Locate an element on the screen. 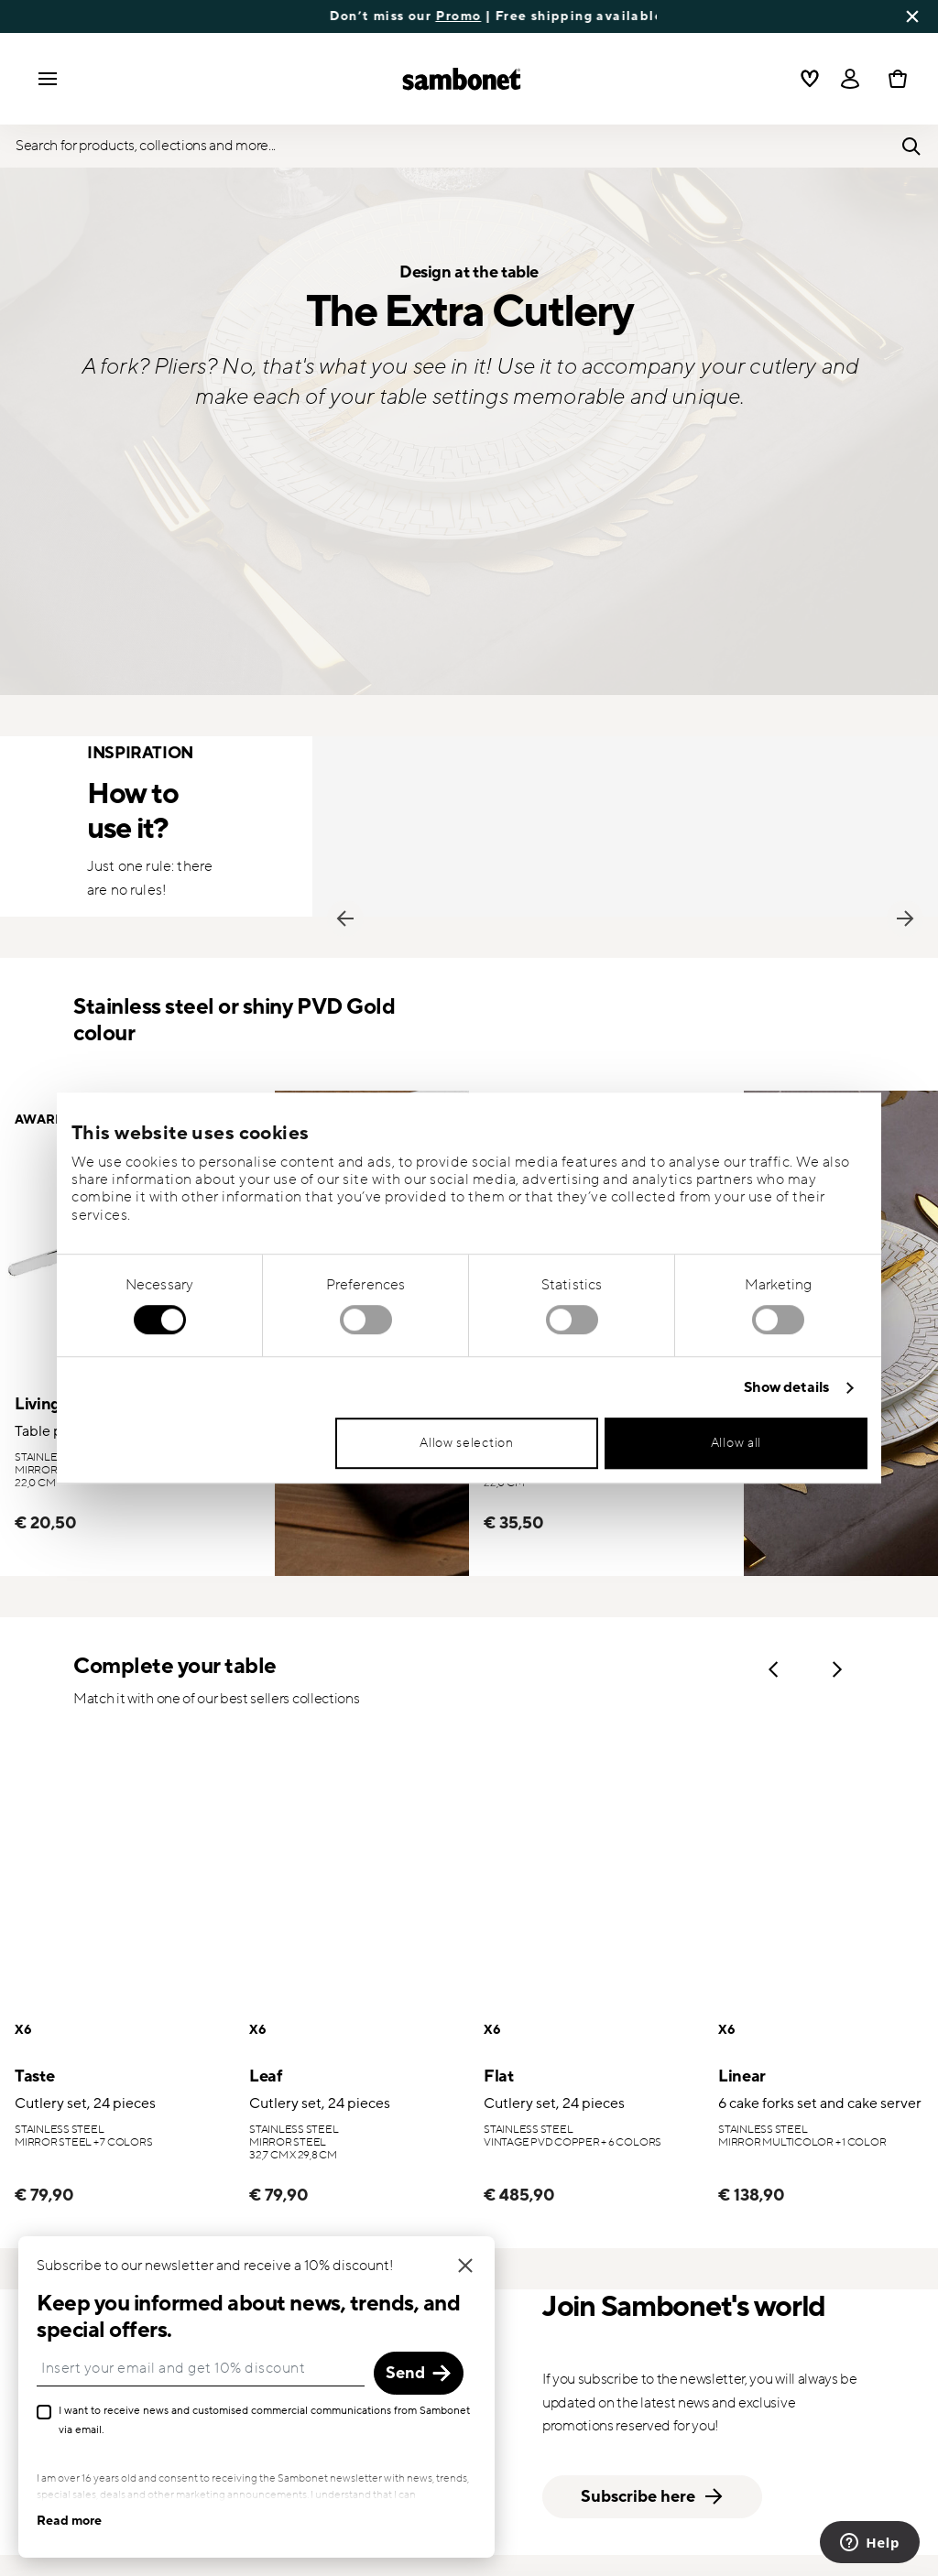 Image resolution: width=938 pixels, height=2576 pixels. [Open] is located at coordinates (850, 78).